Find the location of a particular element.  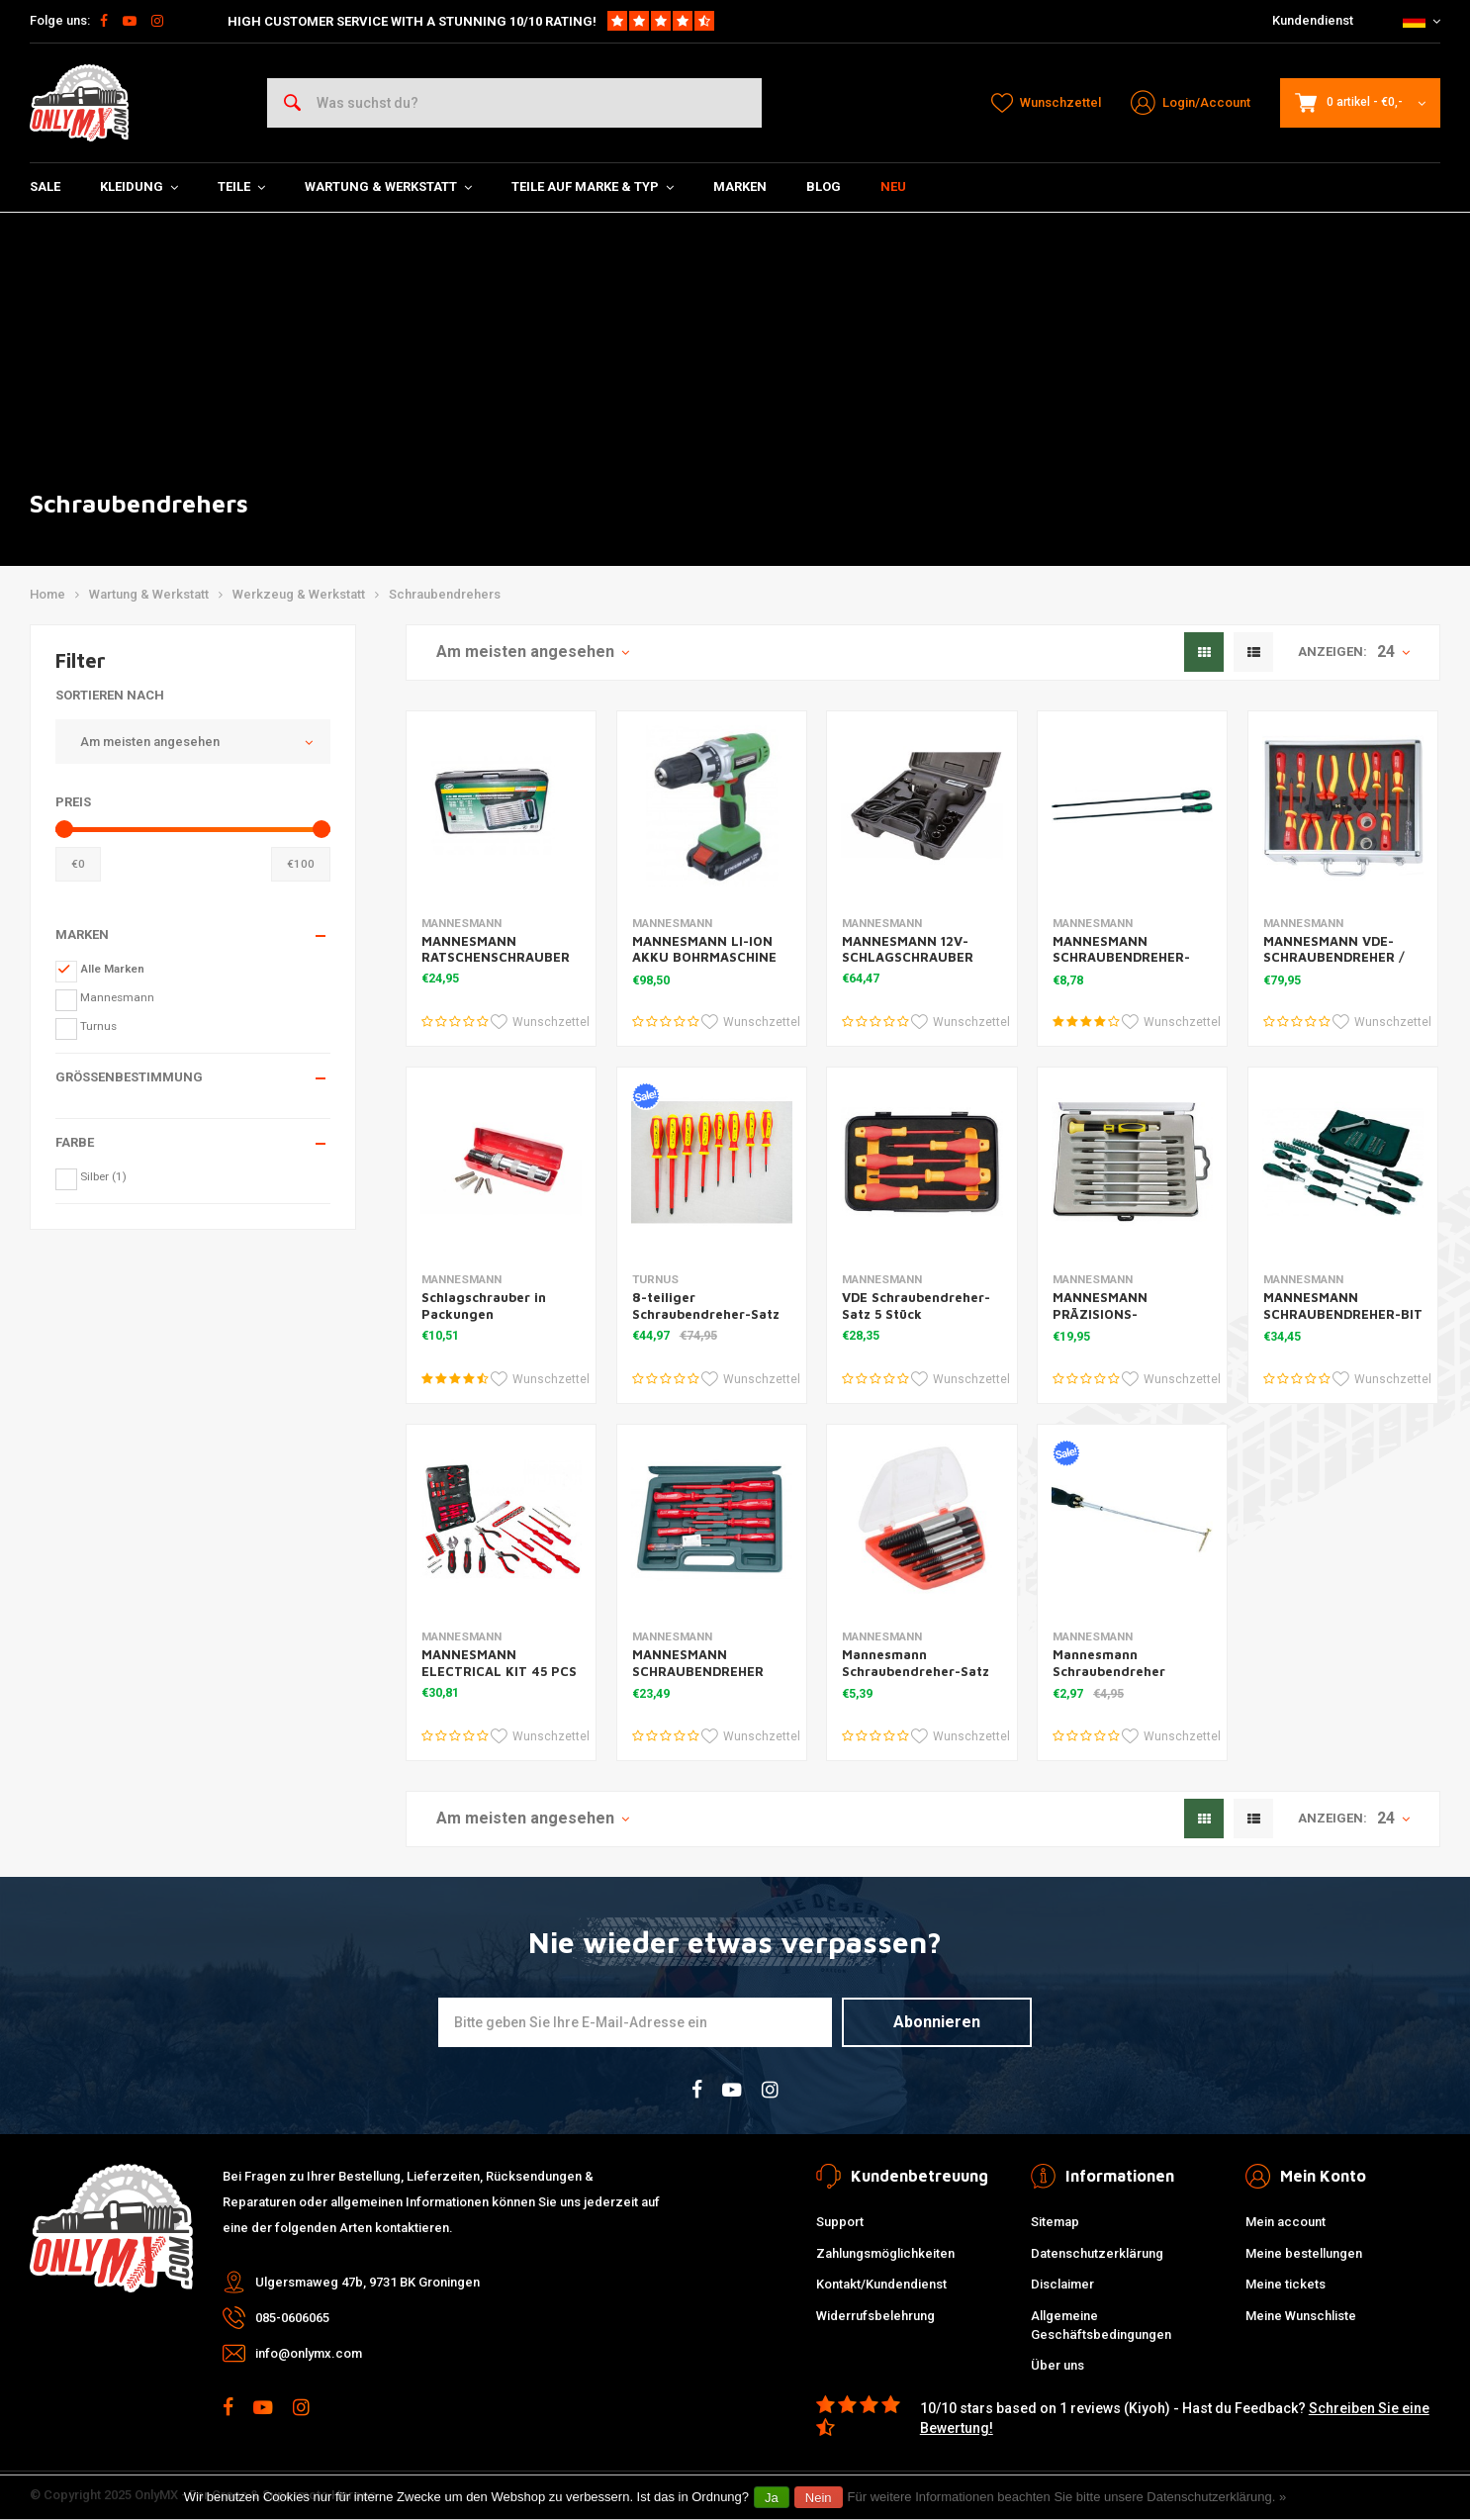

Silber is located at coordinates (103, 1176).